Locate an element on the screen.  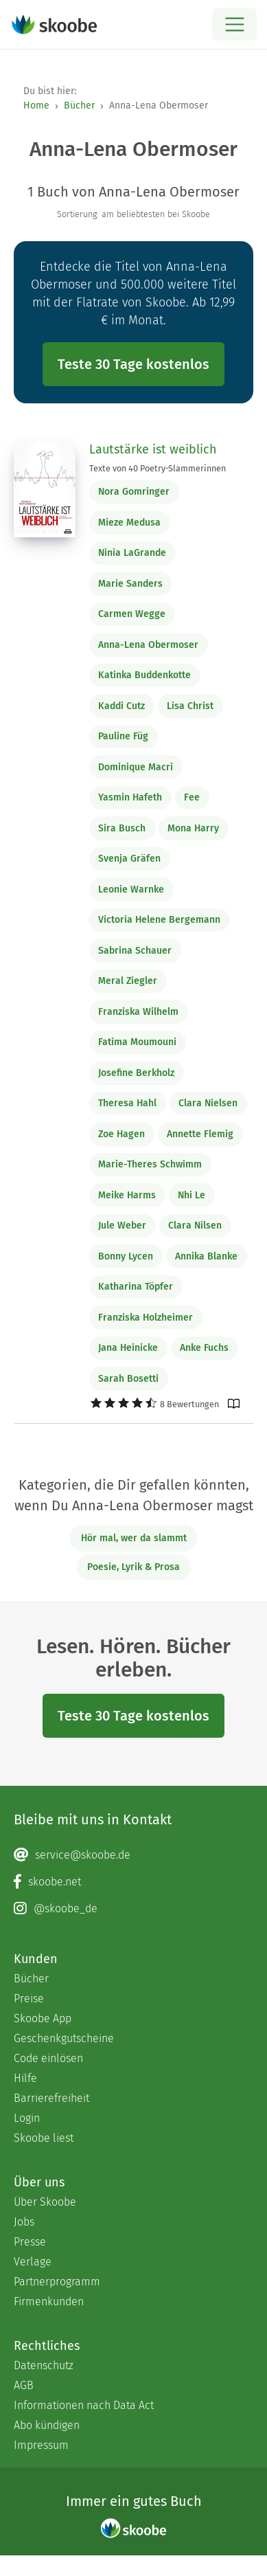
Barrierefreiheit is located at coordinates (51, 2098).